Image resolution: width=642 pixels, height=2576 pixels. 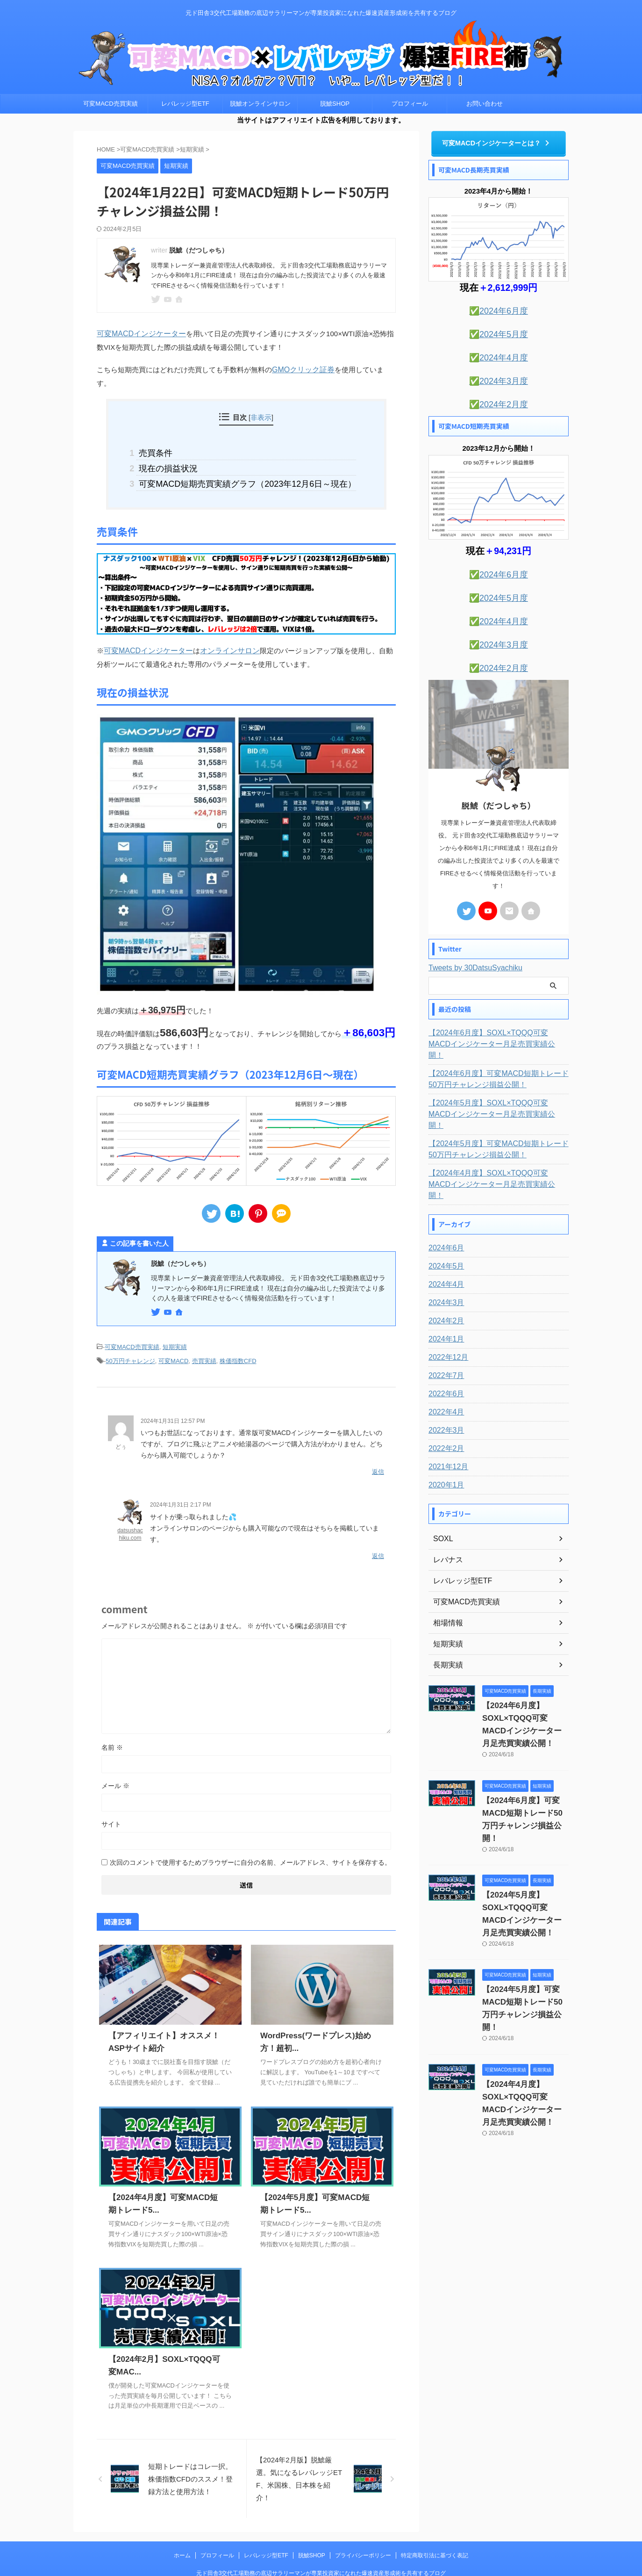 I want to click on 元ド田舎3交代工場勤務の底辺サラリーマンが専業投資家になれた爆速資産形成術を共有するブログ, so click(x=321, y=2544).